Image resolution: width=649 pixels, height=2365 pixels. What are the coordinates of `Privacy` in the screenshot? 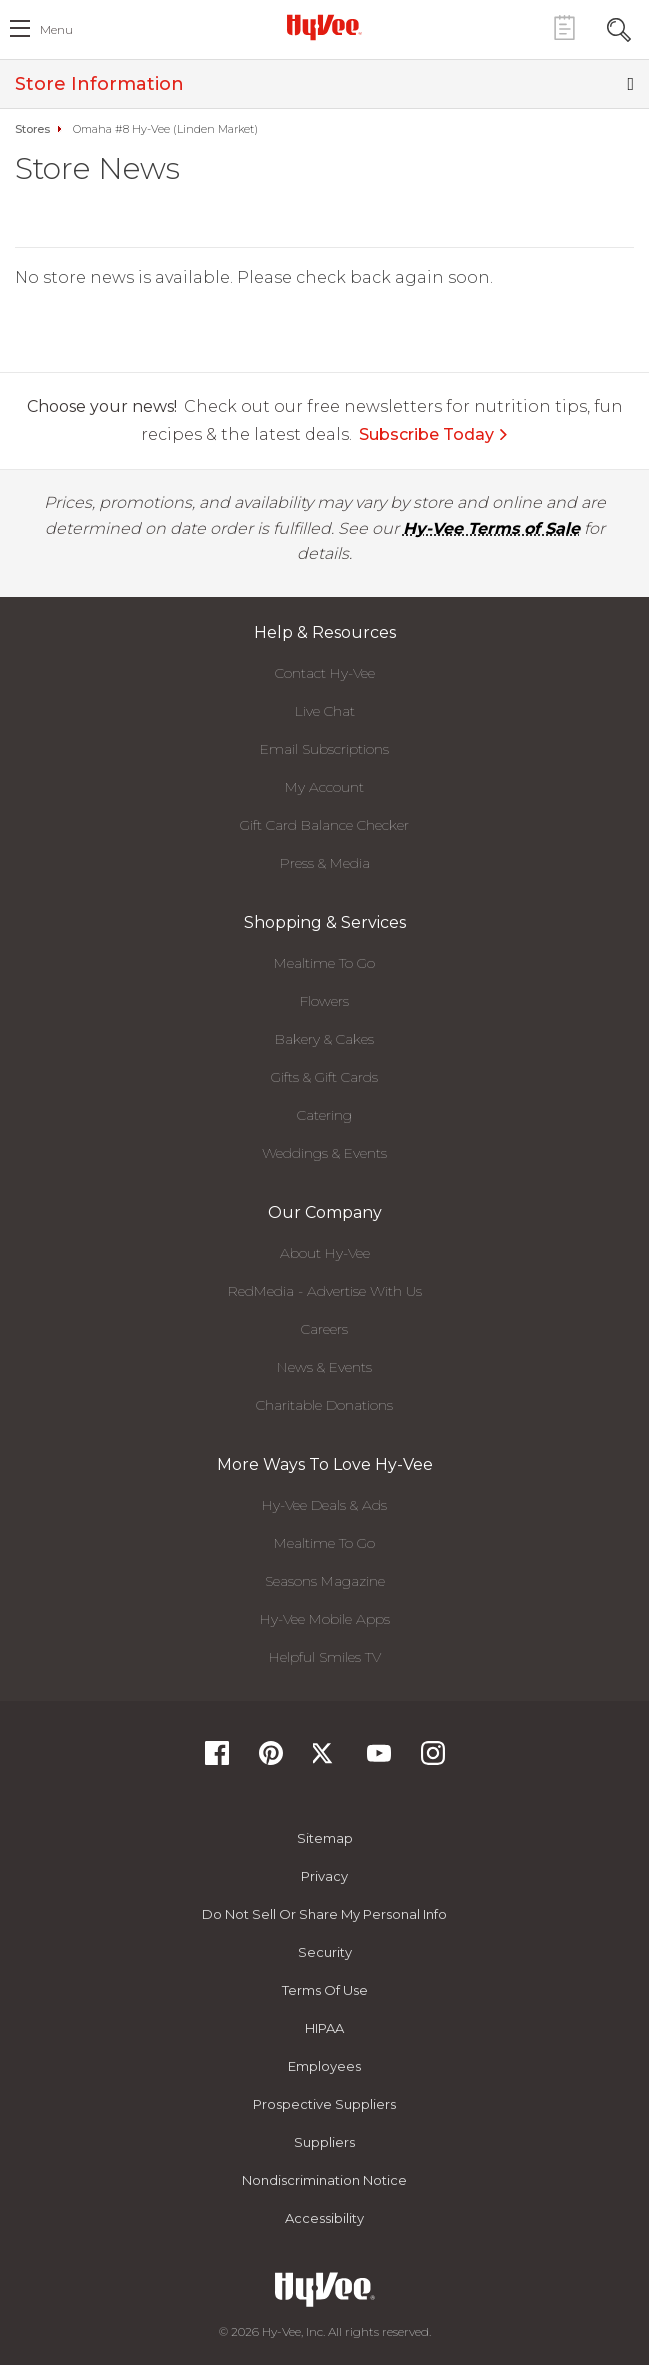 It's located at (324, 1876).